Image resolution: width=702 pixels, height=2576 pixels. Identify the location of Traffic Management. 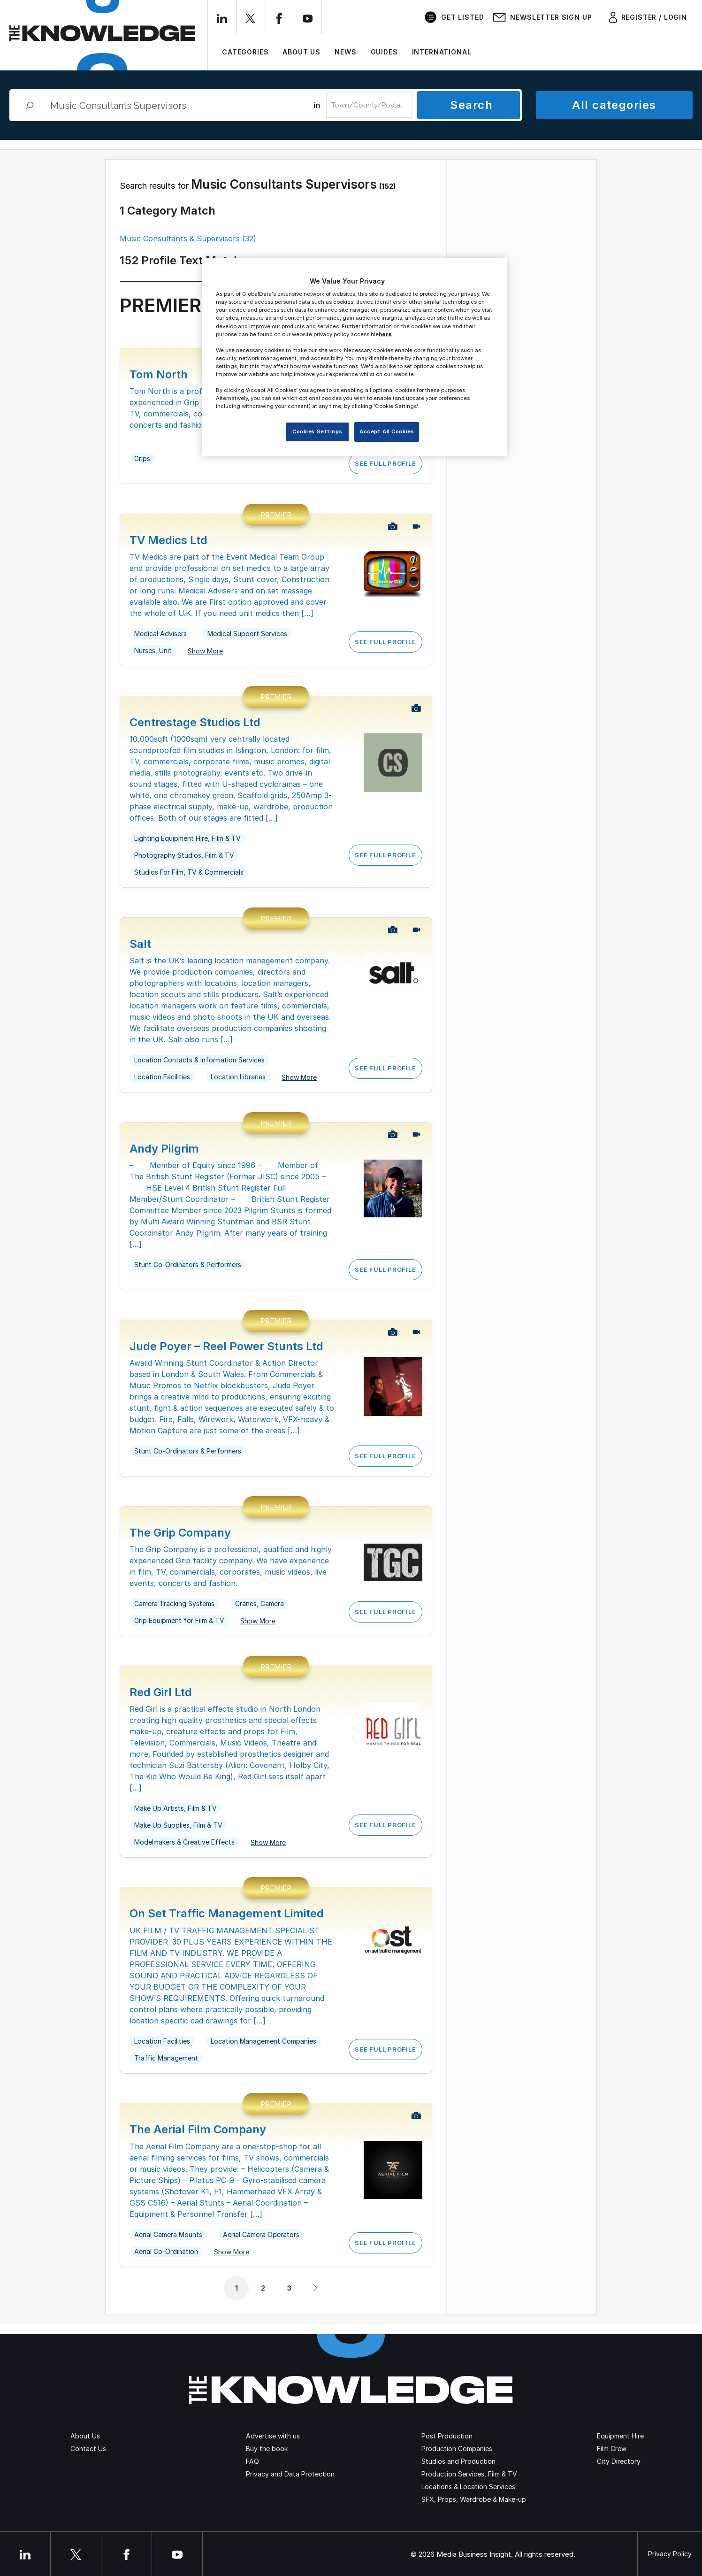
(166, 2058).